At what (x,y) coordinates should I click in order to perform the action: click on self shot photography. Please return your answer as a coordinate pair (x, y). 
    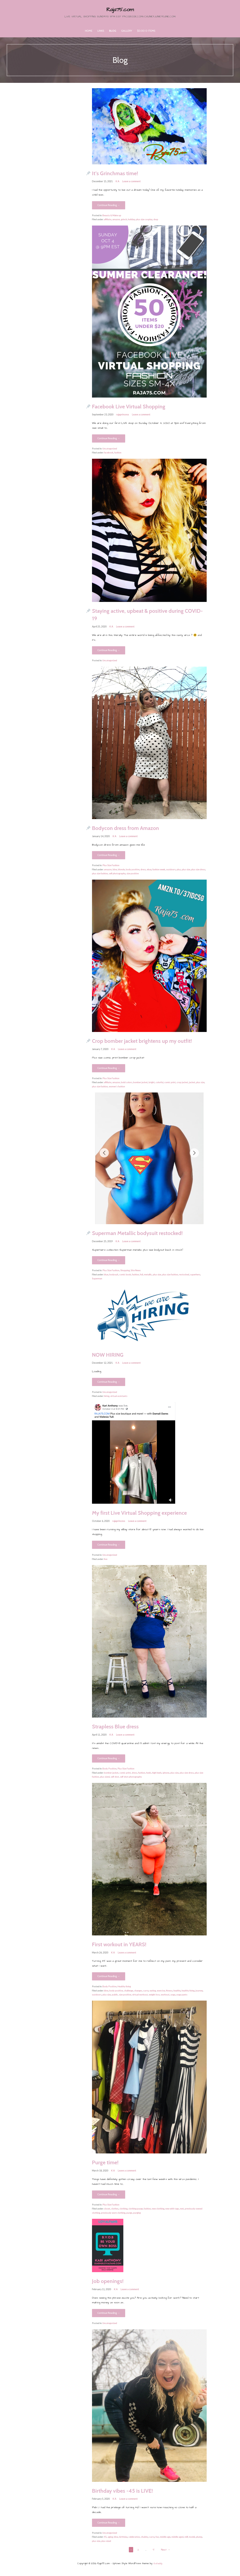
    Looking at the image, I should click on (131, 1776).